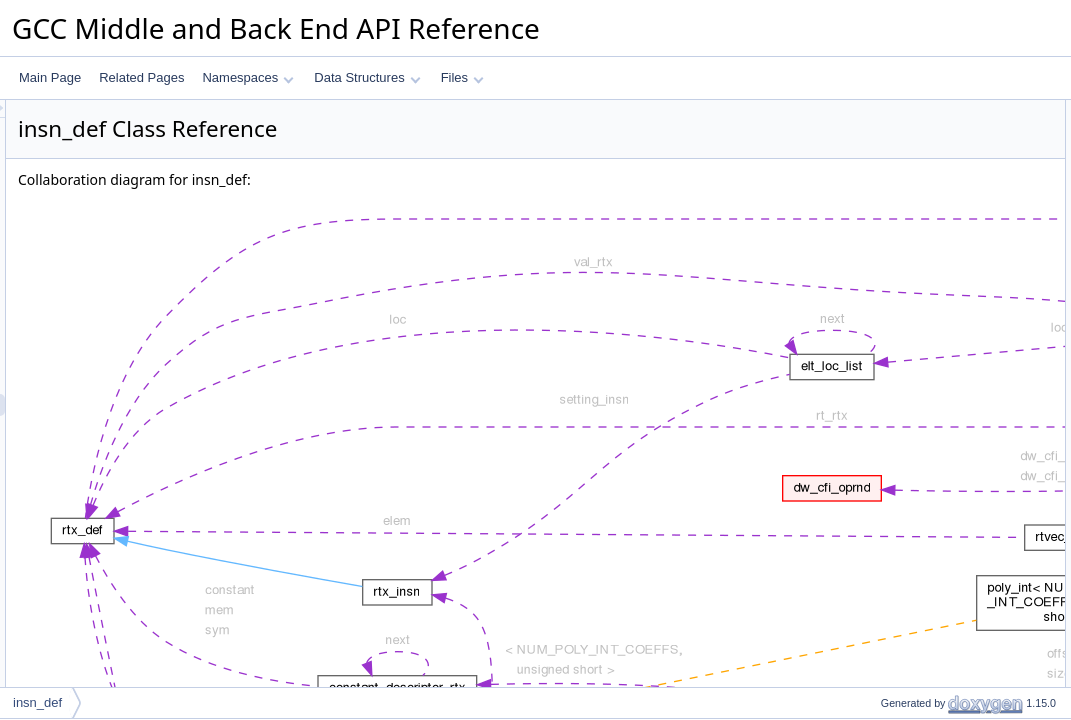  Describe the element at coordinates (871, 221) in the screenshot. I see `loc` at that location.